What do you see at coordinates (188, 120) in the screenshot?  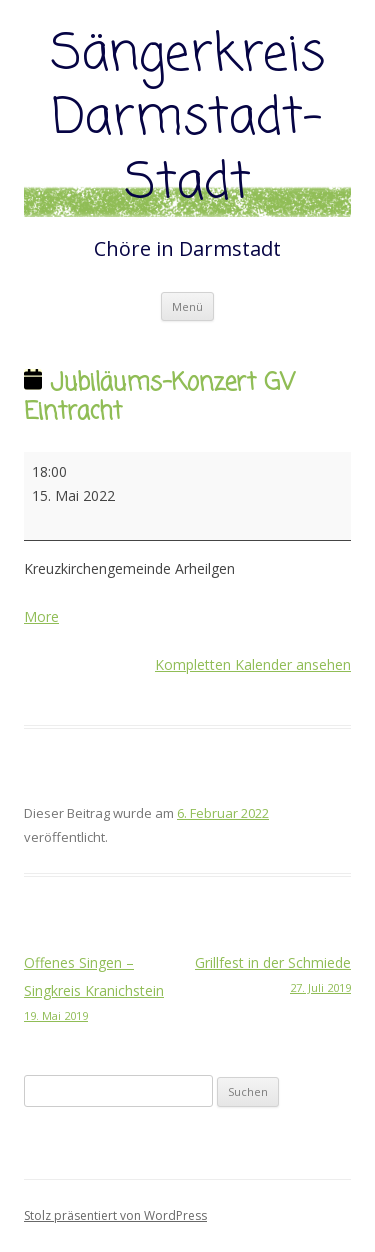 I see `Sängerkreis Darmstadt-Stadt` at bounding box center [188, 120].